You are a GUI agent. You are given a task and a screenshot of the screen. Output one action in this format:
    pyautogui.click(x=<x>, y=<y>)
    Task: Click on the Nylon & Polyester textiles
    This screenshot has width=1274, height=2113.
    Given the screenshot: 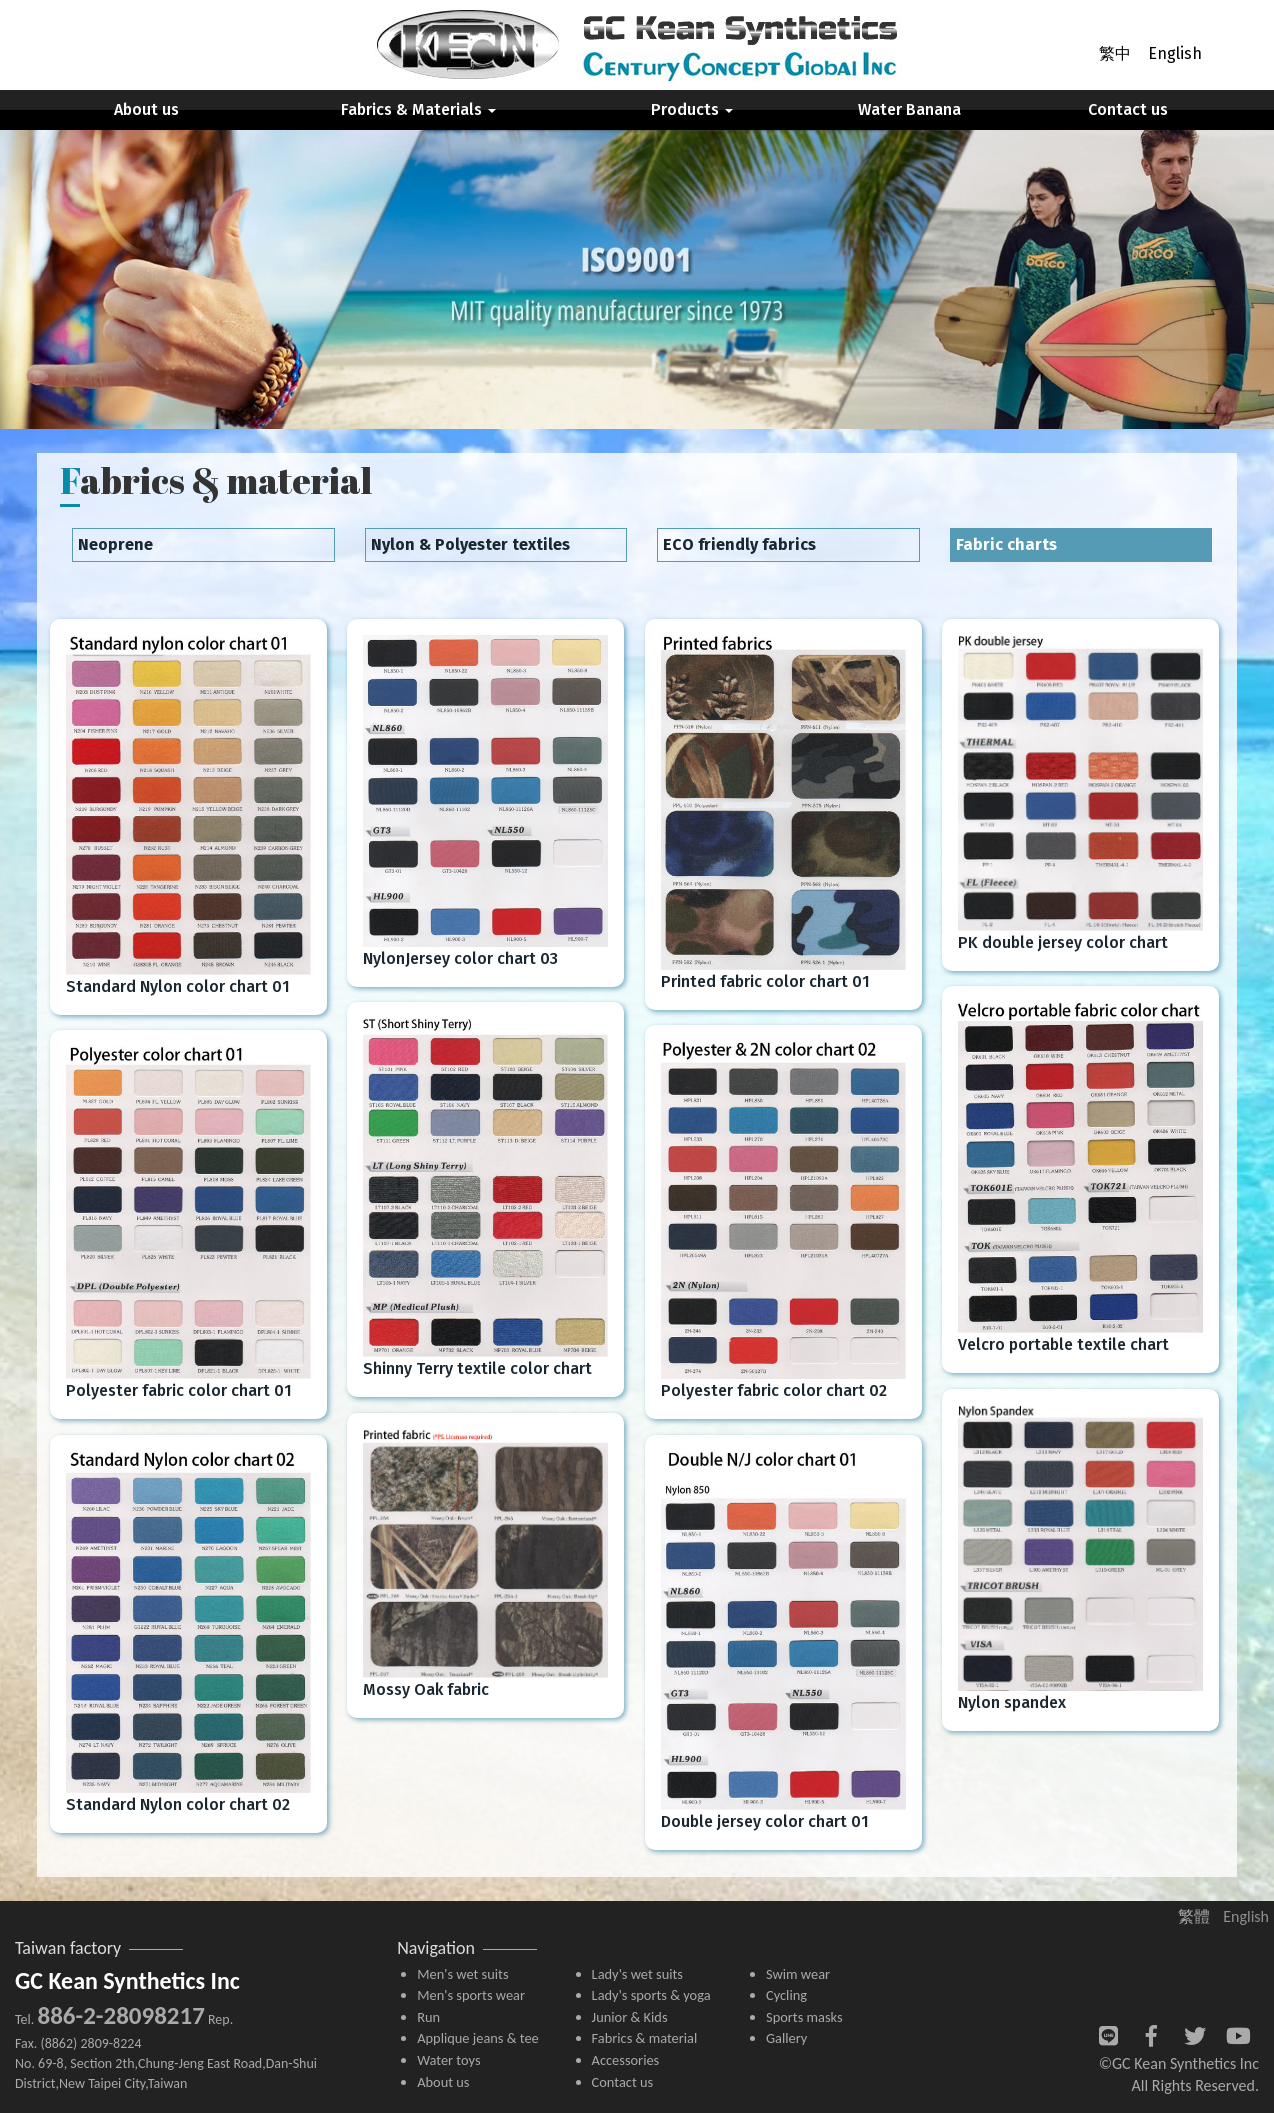 What is the action you would take?
    pyautogui.click(x=470, y=544)
    